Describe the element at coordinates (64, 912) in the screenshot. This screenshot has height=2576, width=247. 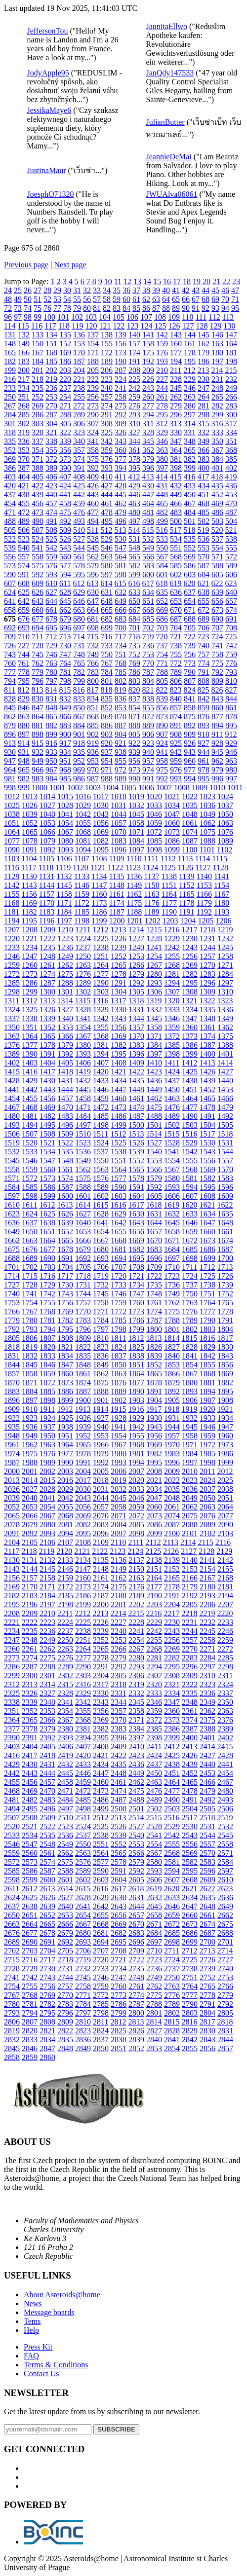
I see `1184` at that location.